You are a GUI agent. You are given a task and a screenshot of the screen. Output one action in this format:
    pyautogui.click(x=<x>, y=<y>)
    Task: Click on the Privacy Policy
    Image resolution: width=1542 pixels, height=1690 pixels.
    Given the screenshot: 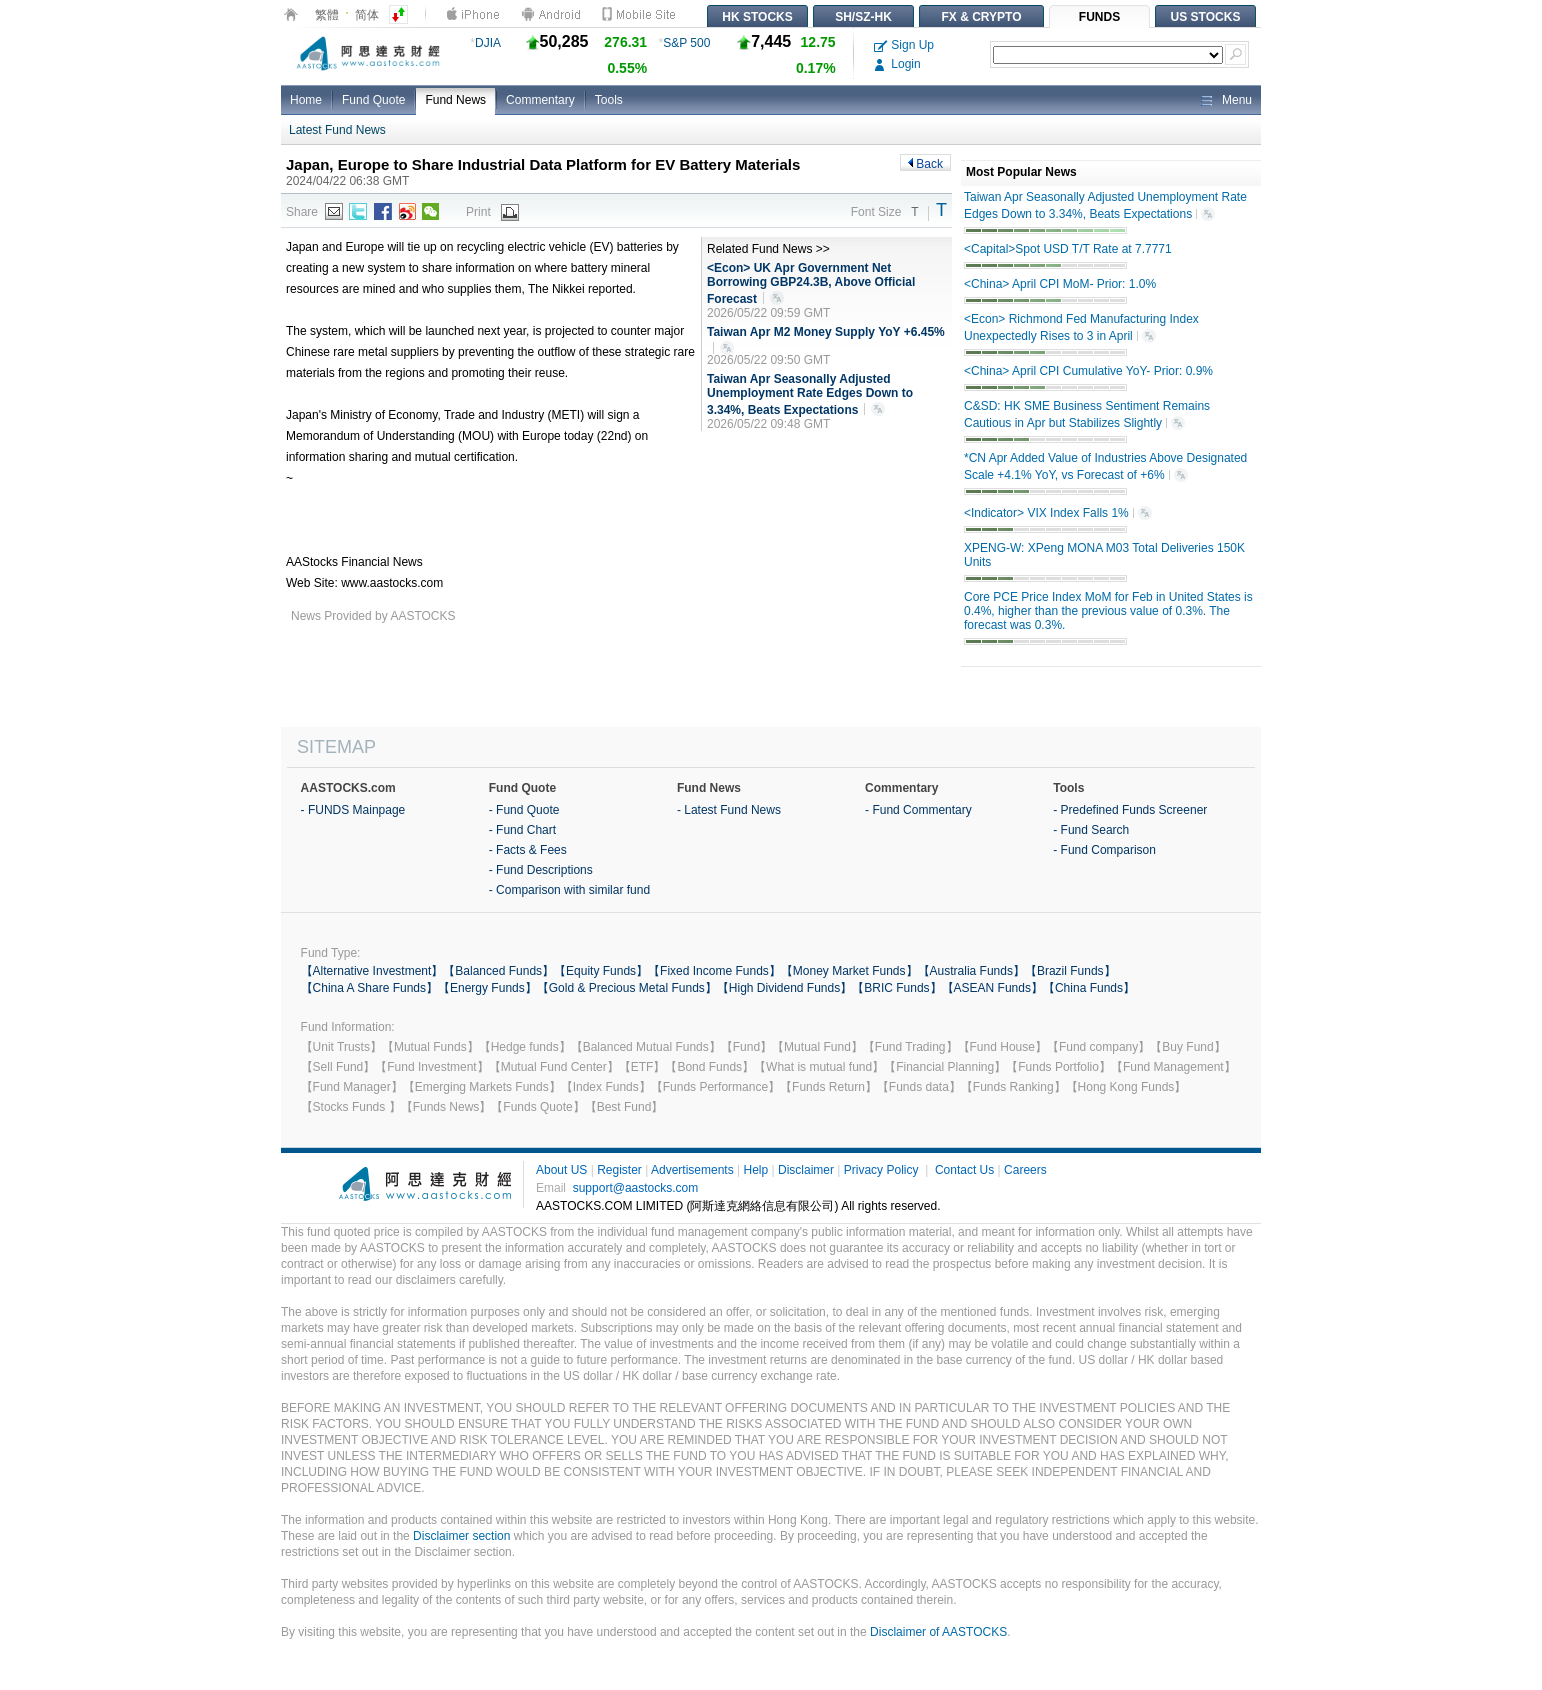 What is the action you would take?
    pyautogui.click(x=881, y=1170)
    